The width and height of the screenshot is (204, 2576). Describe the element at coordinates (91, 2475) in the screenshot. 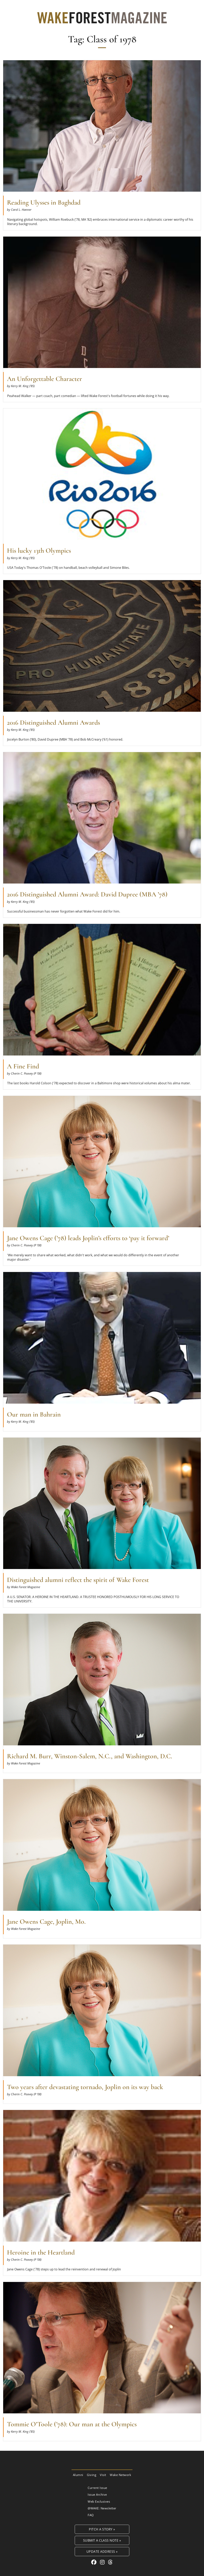

I see `Giving` at that location.